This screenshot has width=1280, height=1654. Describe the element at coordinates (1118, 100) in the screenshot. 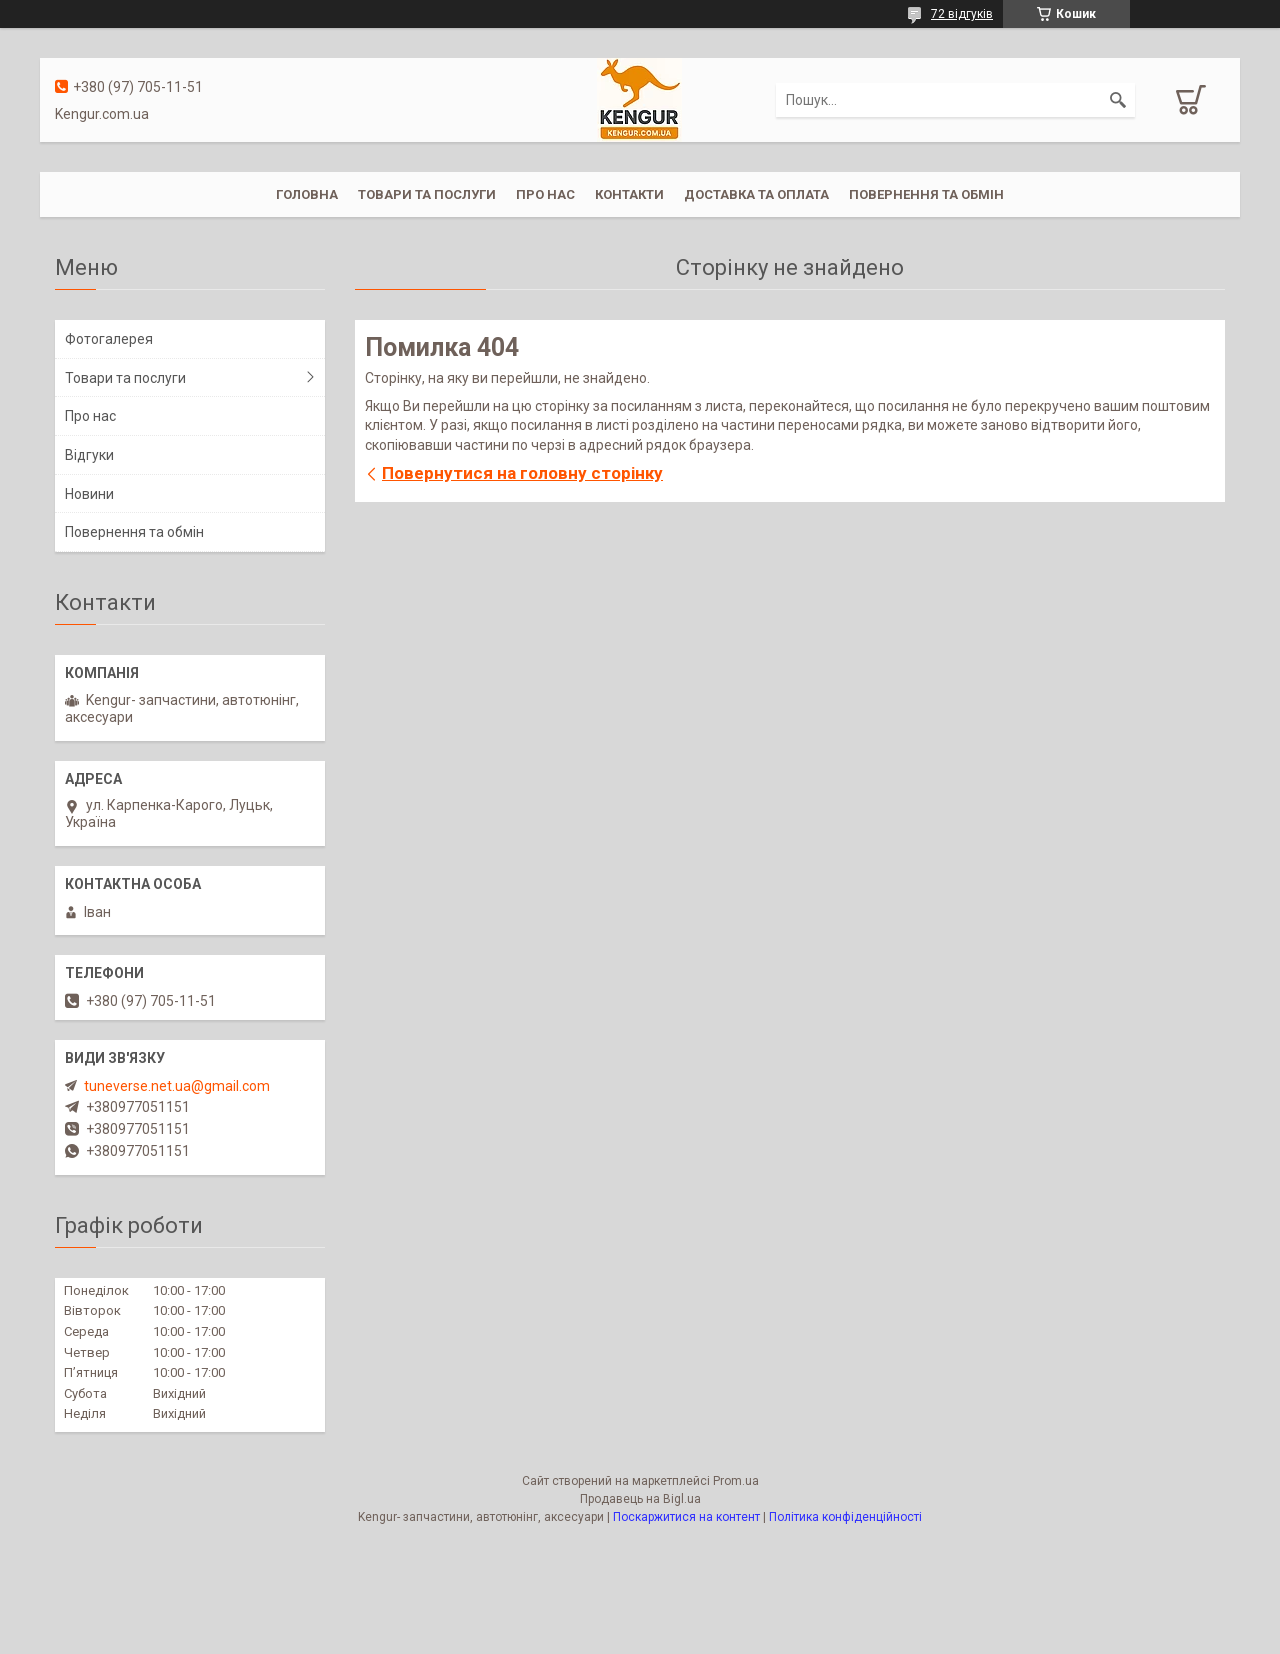

I see `[Шукати]` at that location.